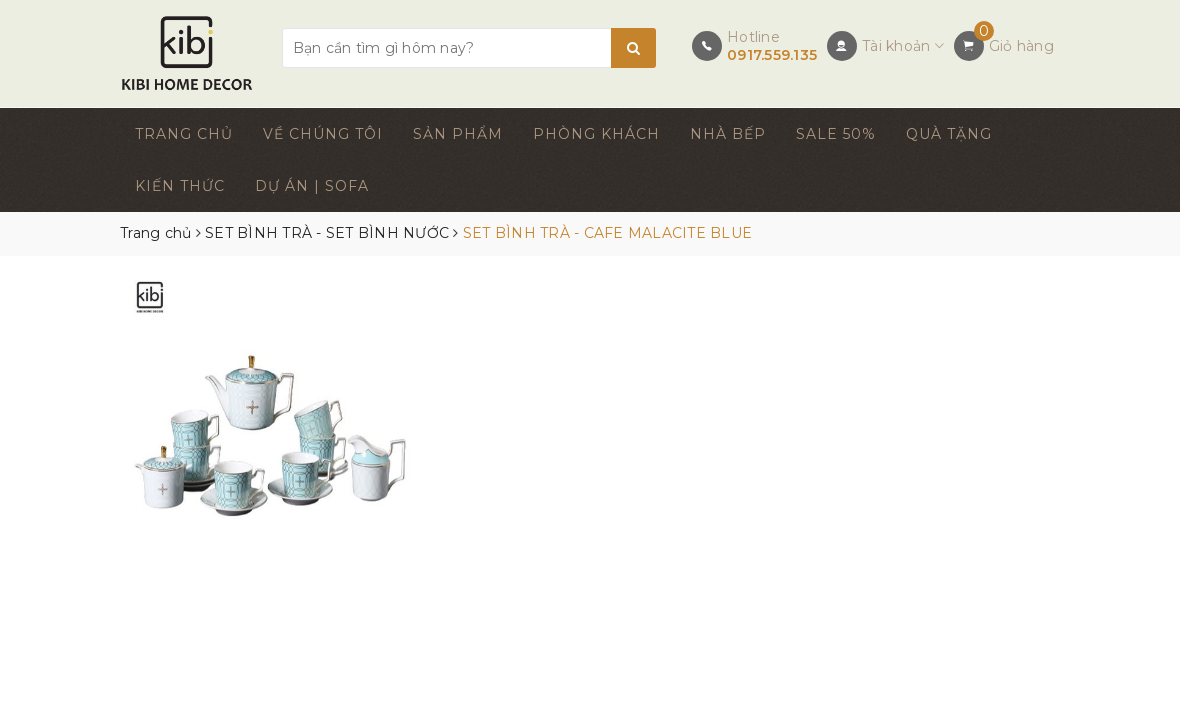 Image resolution: width=1180 pixels, height=720 pixels. Describe the element at coordinates (184, 134) in the screenshot. I see `TRANG CHỦ` at that location.